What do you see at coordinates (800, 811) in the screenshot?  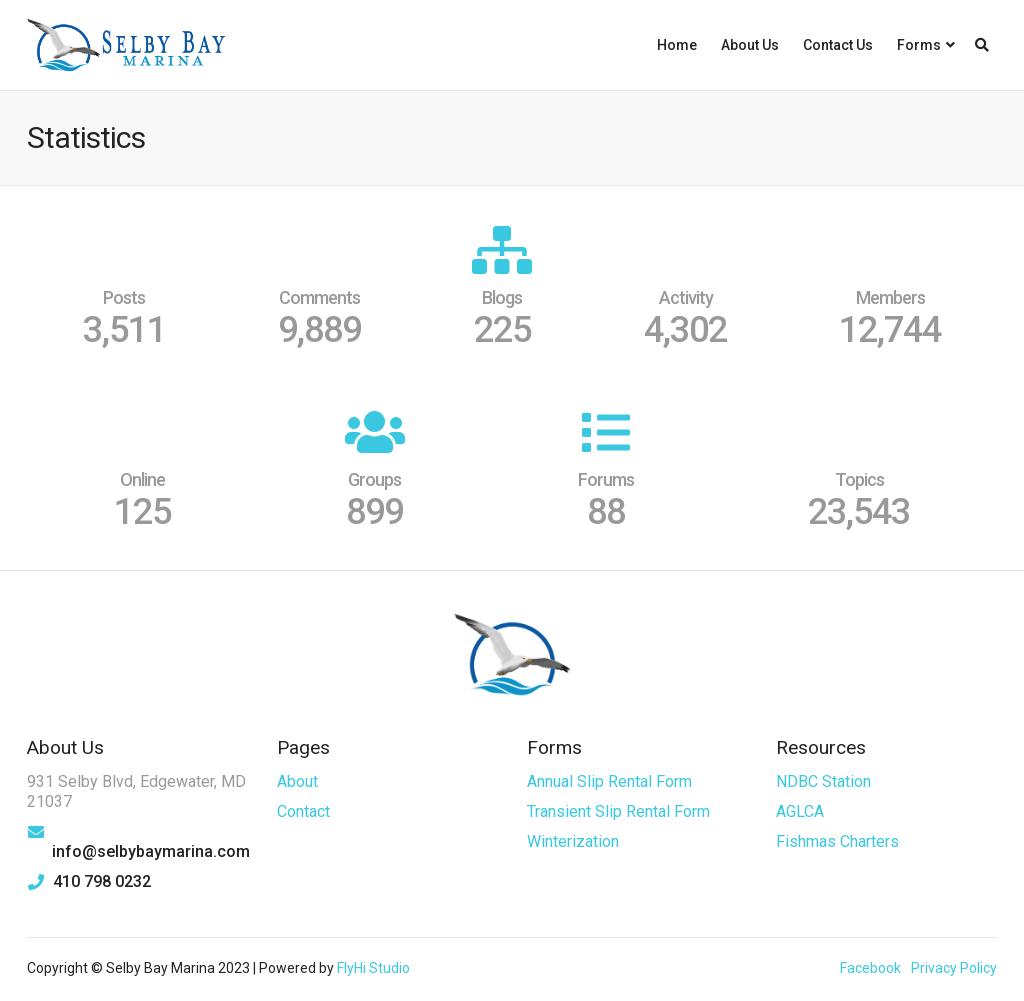 I see `AGLCA` at bounding box center [800, 811].